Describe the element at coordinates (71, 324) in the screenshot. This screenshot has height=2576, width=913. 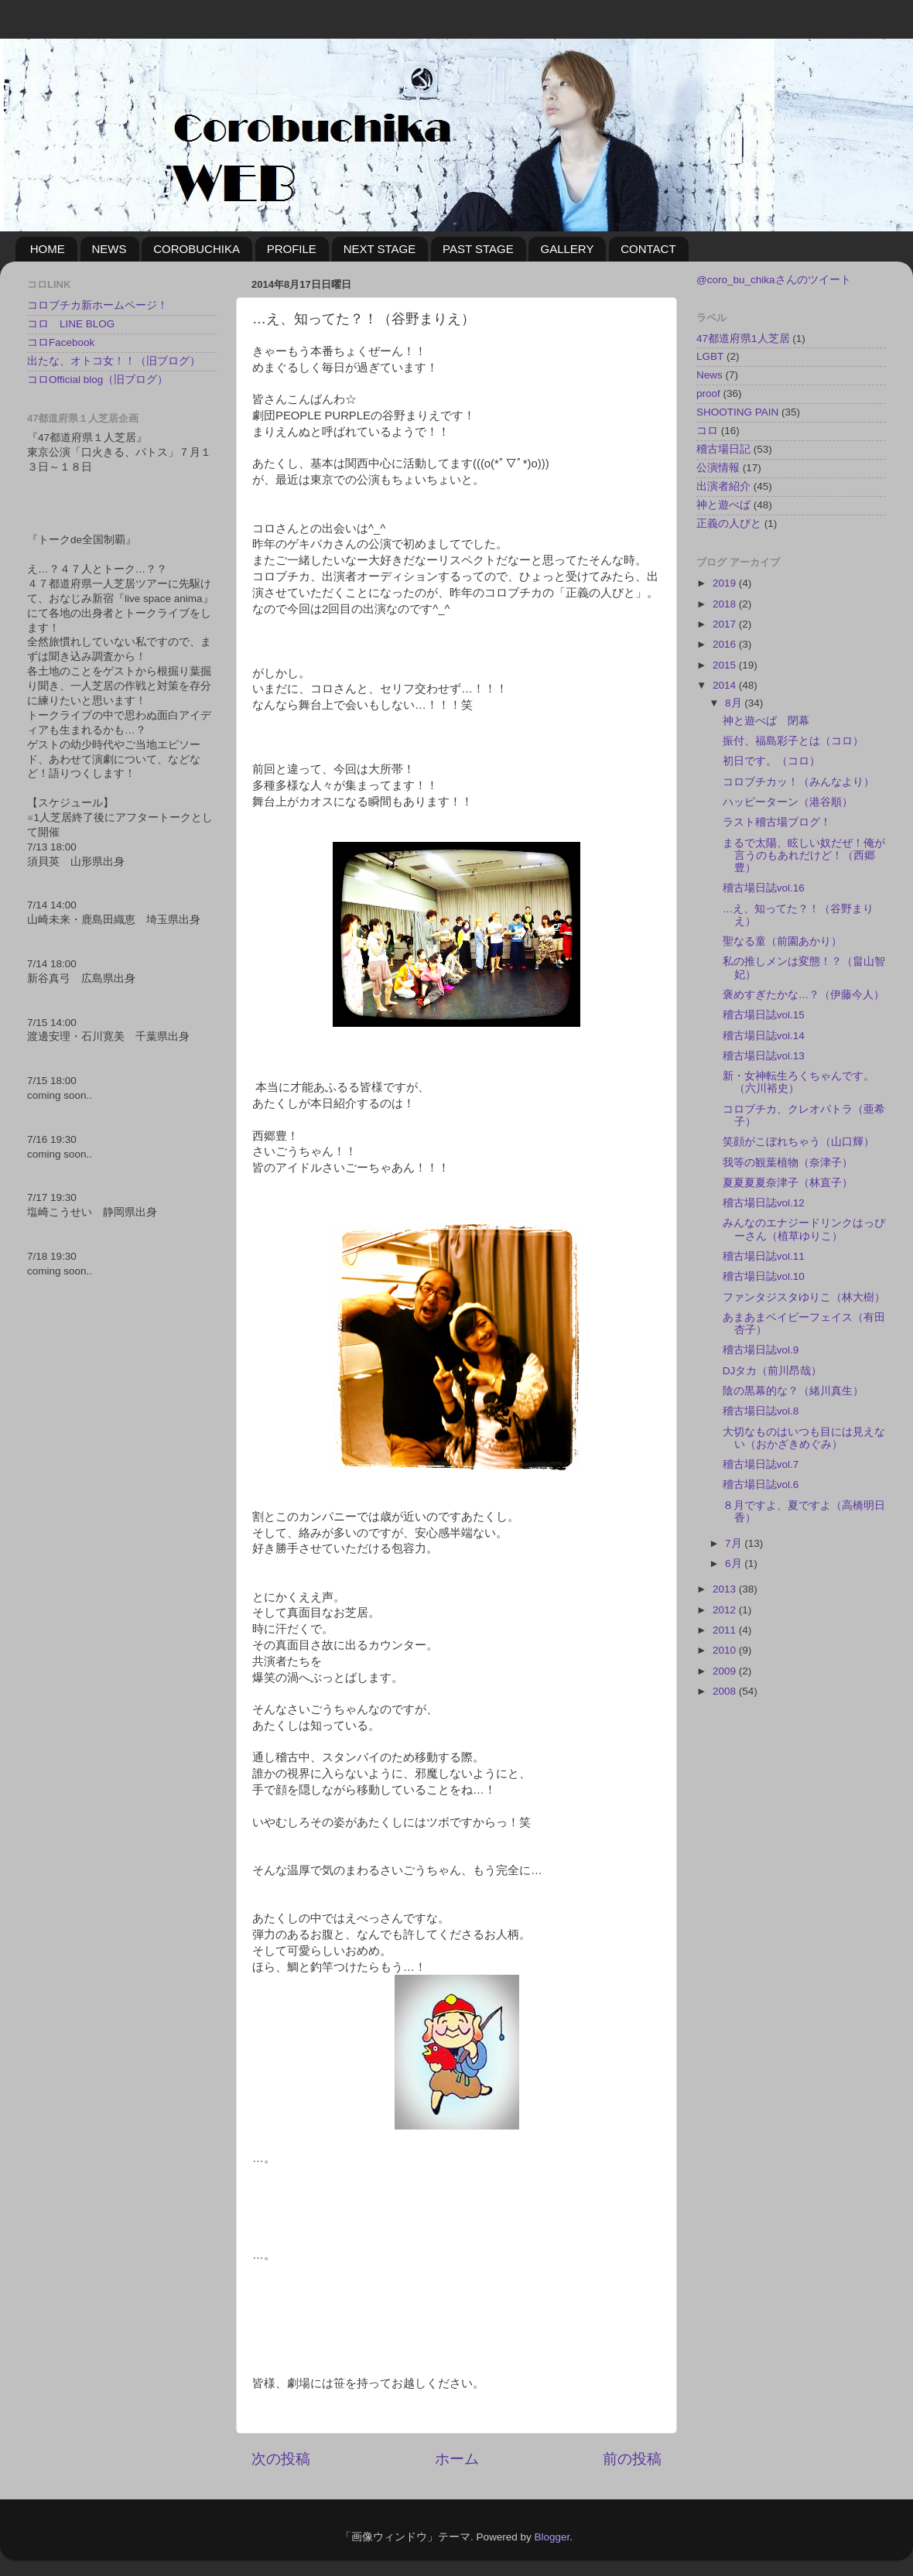
I see `コロ LINE BLOG` at that location.